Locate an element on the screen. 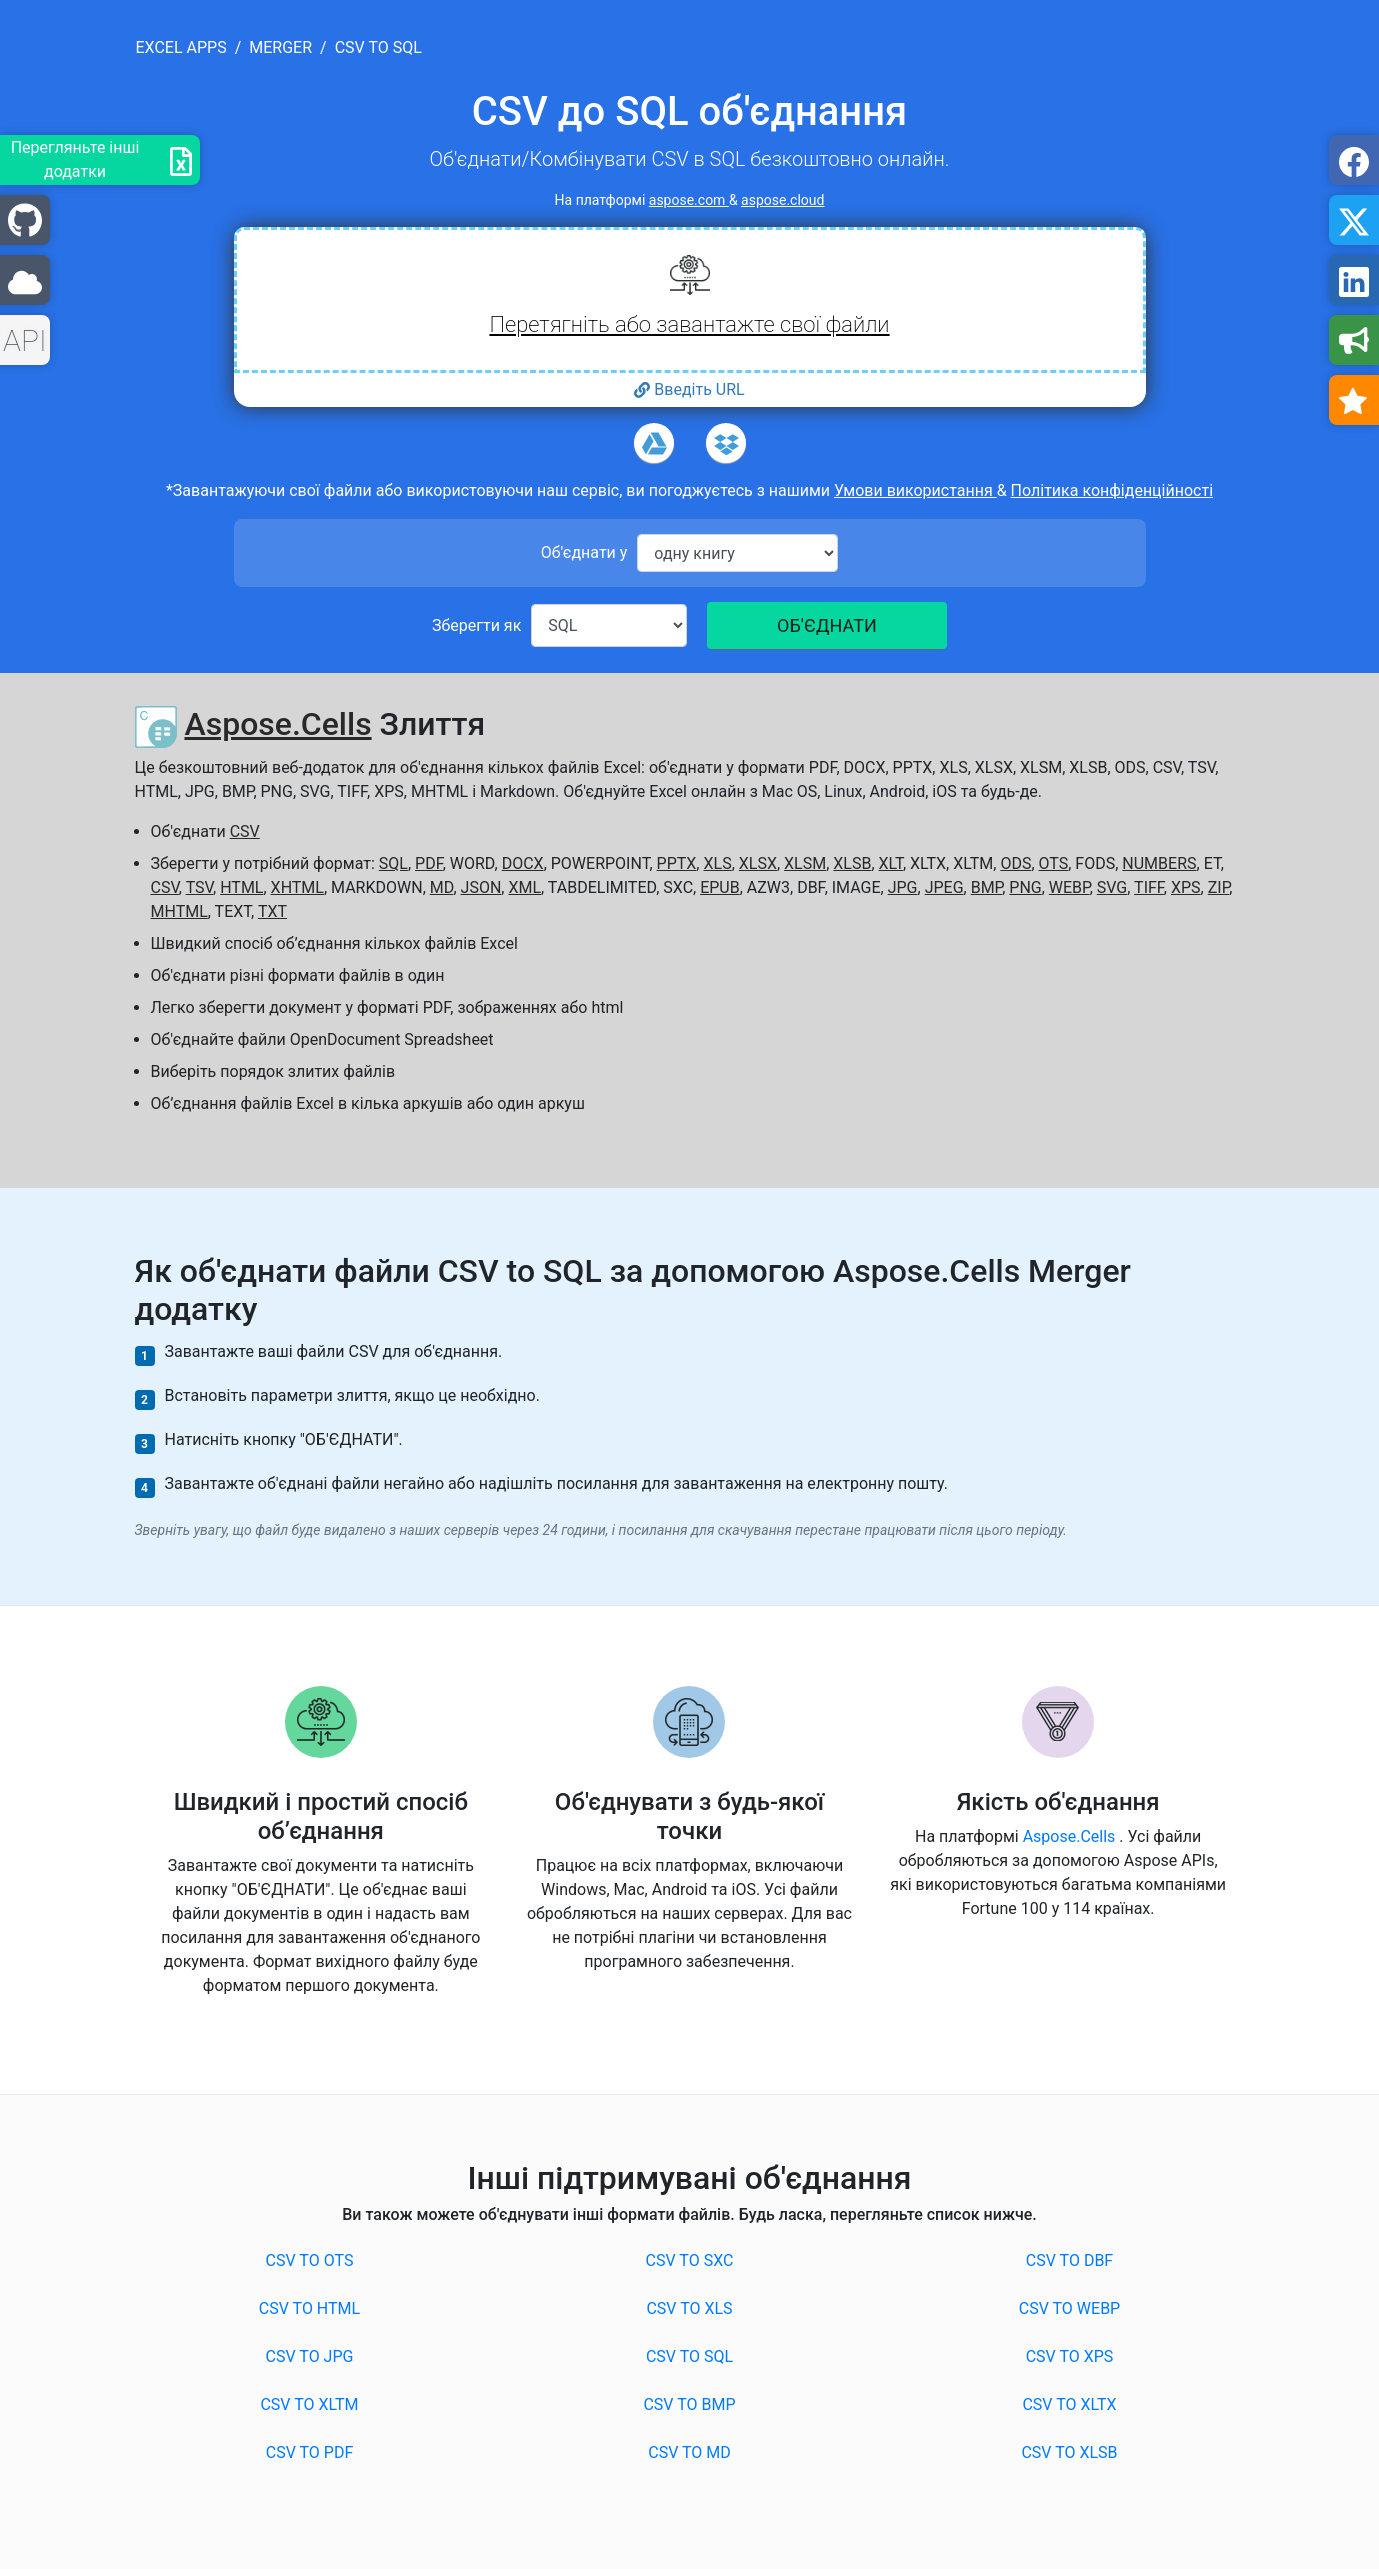  CSV is located at coordinates (245, 831).